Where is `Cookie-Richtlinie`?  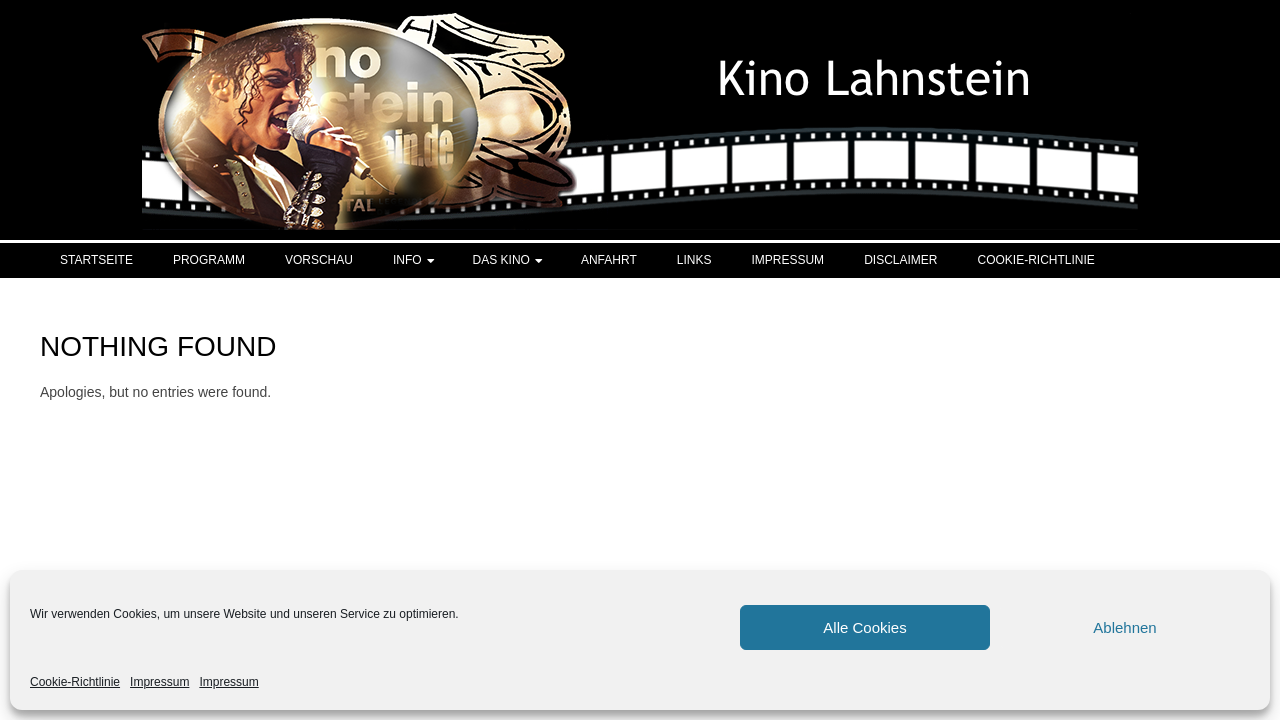
Cookie-Richtlinie is located at coordinates (75, 682).